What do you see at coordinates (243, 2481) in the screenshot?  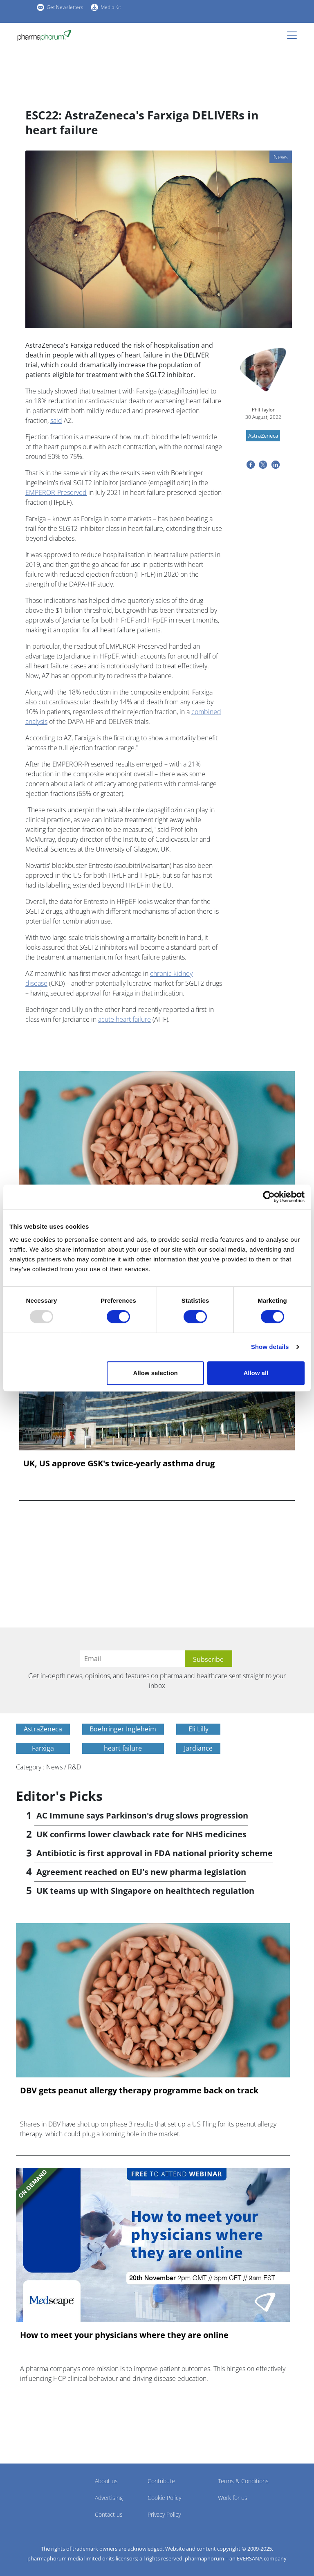 I see `Terms & Conditions` at bounding box center [243, 2481].